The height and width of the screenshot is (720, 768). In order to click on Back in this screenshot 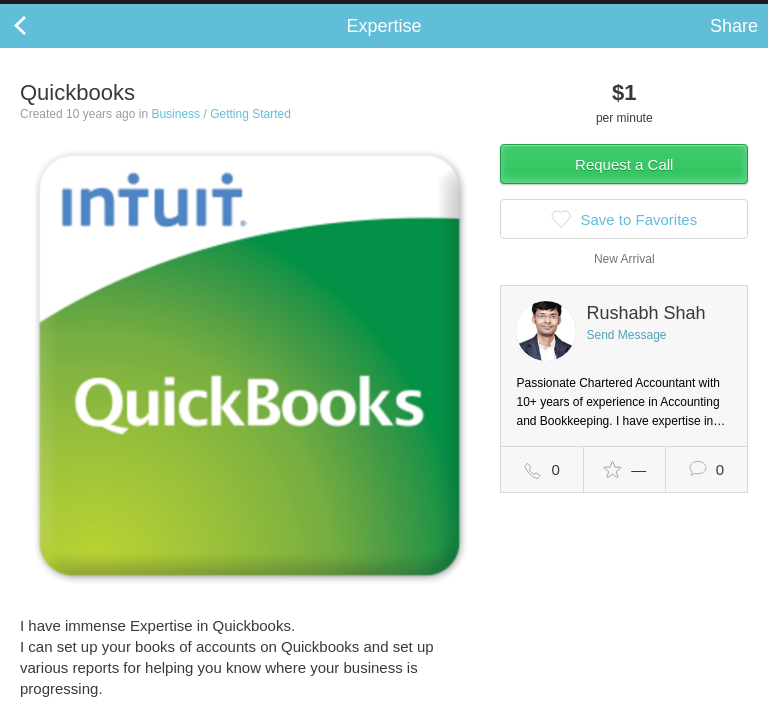, I will do `click(40, 46)`.